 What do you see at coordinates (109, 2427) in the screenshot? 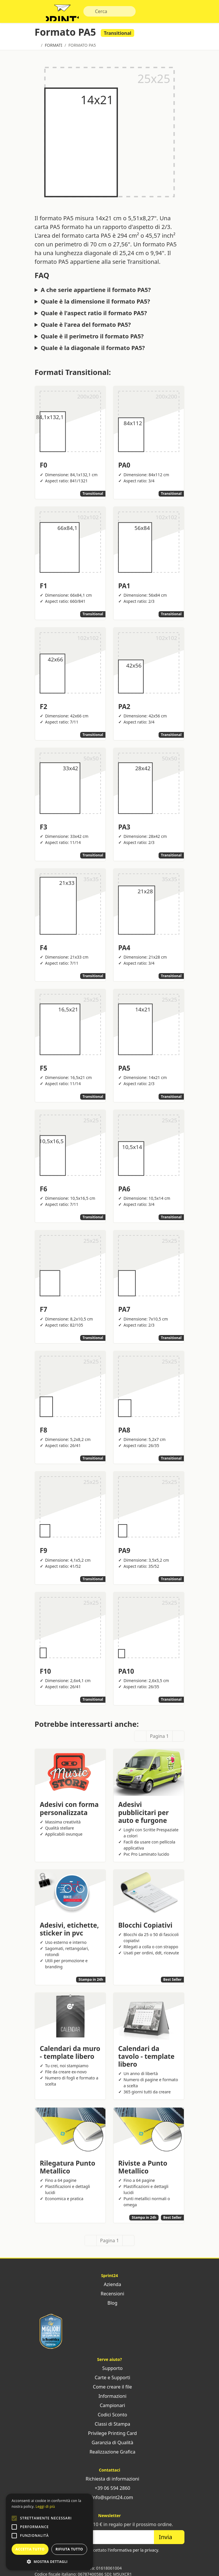
I see `Classi di Stampa` at bounding box center [109, 2427].